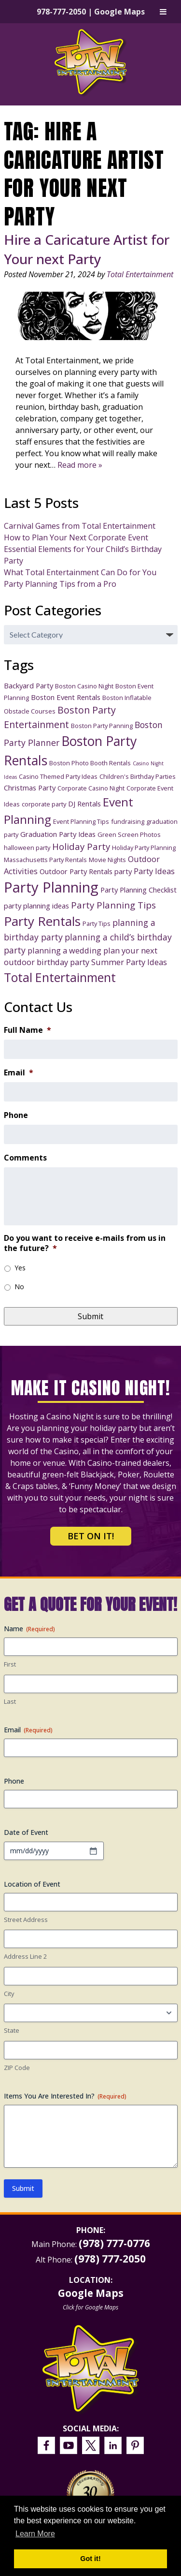  What do you see at coordinates (44, 804) in the screenshot?
I see `corporate party [corporate party (3 items)]` at bounding box center [44, 804].